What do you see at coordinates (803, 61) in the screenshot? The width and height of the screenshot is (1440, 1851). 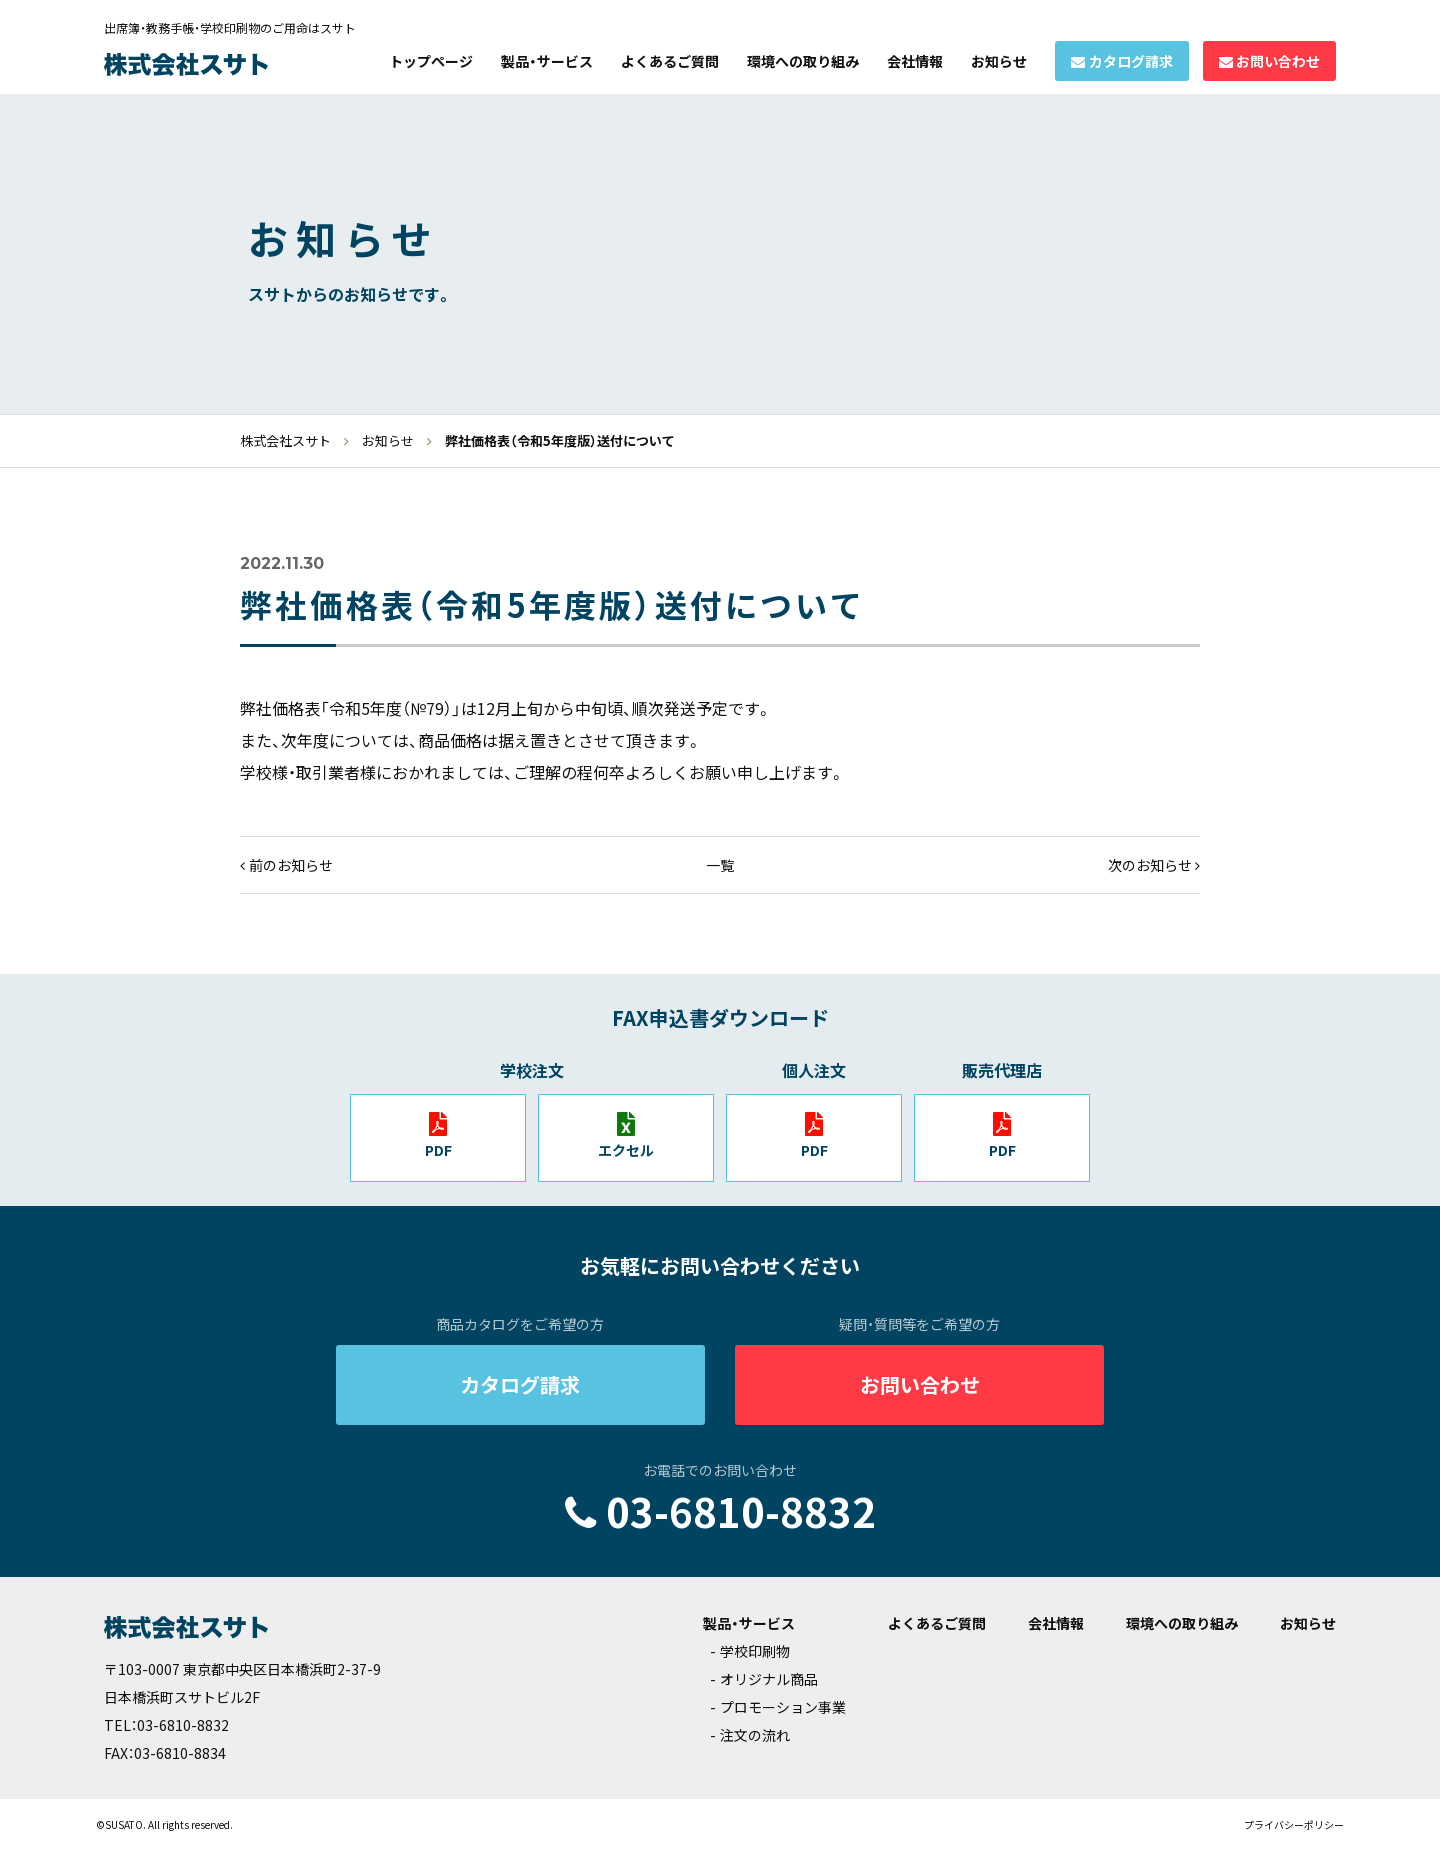 I see `環境への取り組み` at bounding box center [803, 61].